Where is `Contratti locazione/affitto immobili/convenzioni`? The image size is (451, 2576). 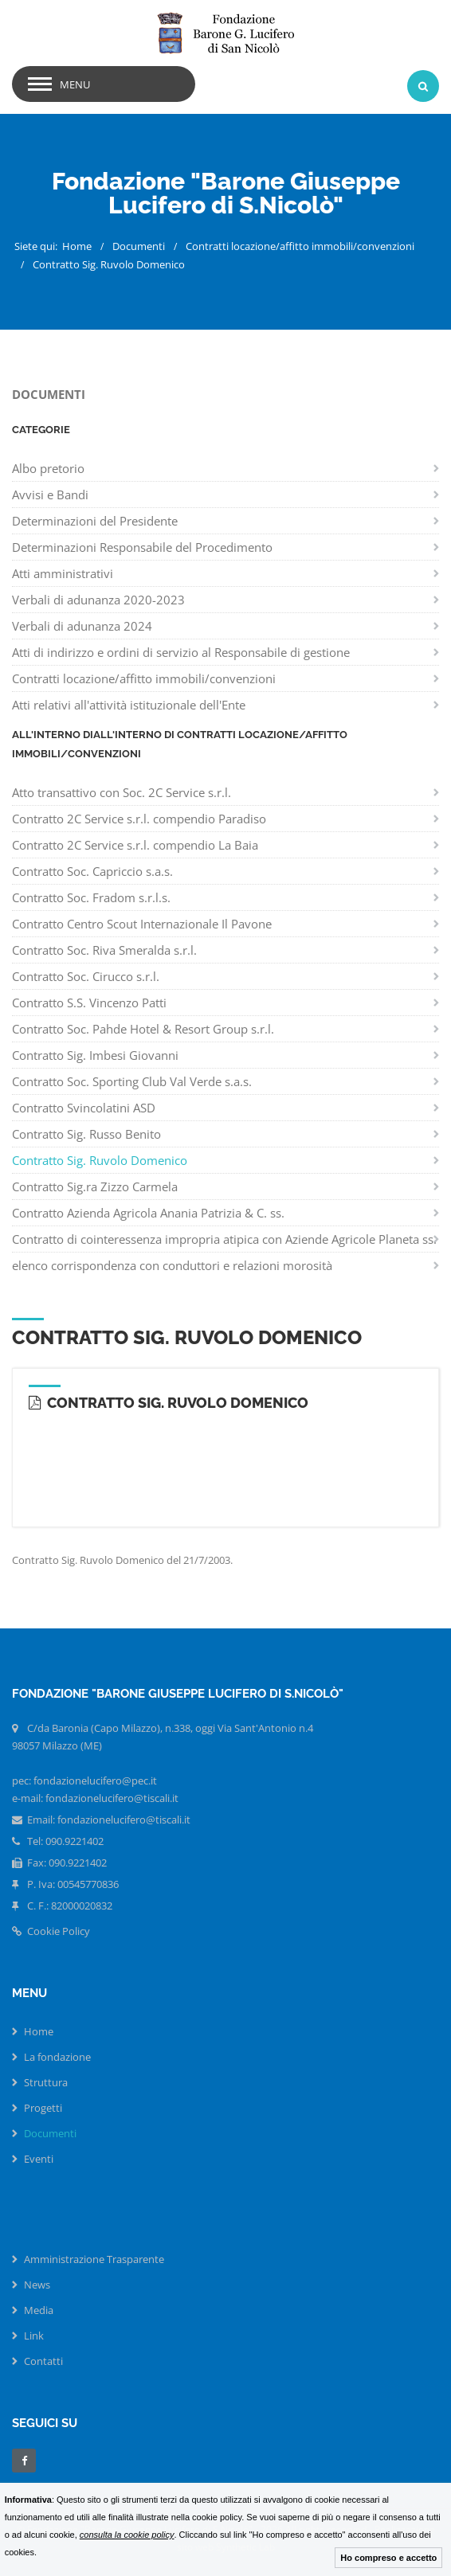 Contratti locazione/affitto immobili/convenzioni is located at coordinates (300, 246).